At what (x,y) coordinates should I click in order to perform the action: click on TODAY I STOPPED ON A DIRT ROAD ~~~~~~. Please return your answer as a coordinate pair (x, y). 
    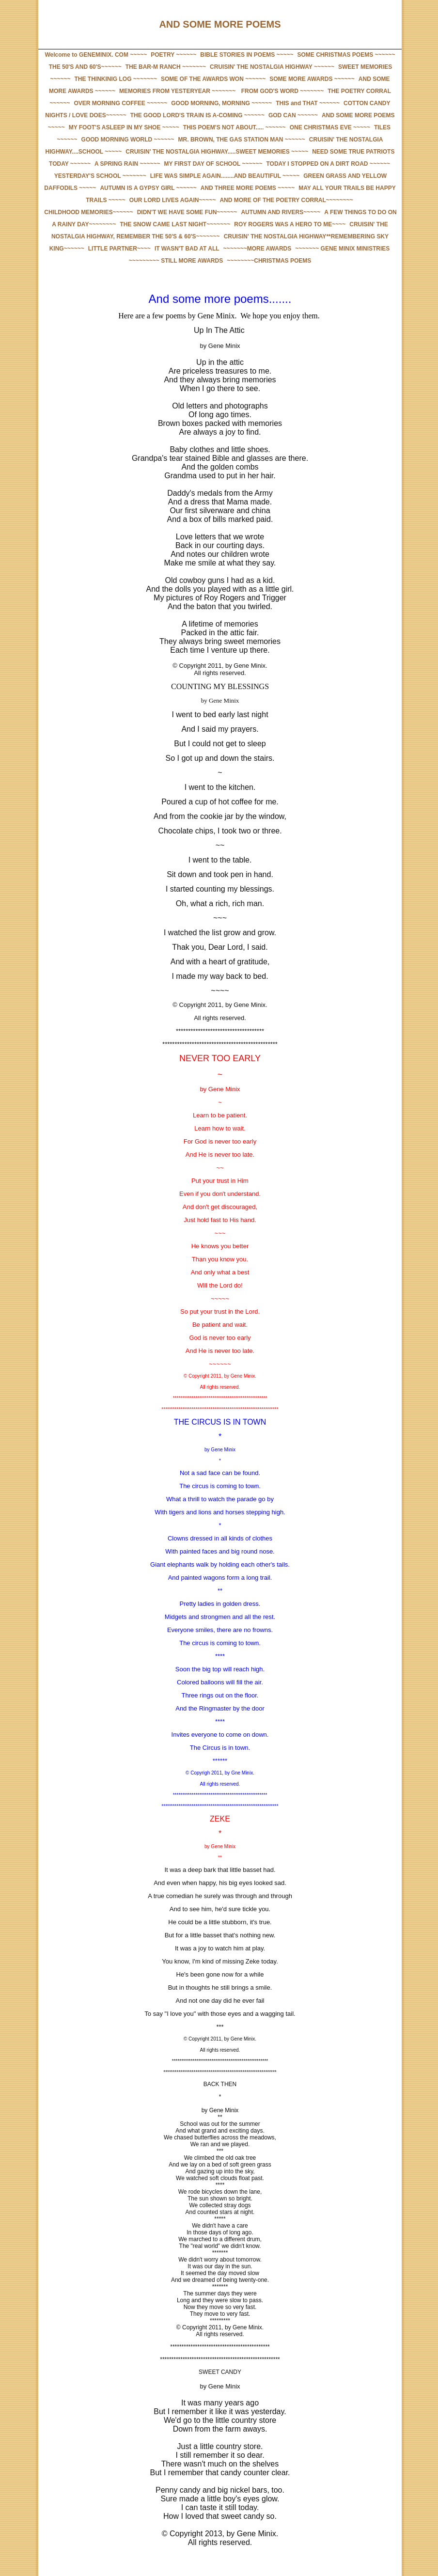
    Looking at the image, I should click on (328, 163).